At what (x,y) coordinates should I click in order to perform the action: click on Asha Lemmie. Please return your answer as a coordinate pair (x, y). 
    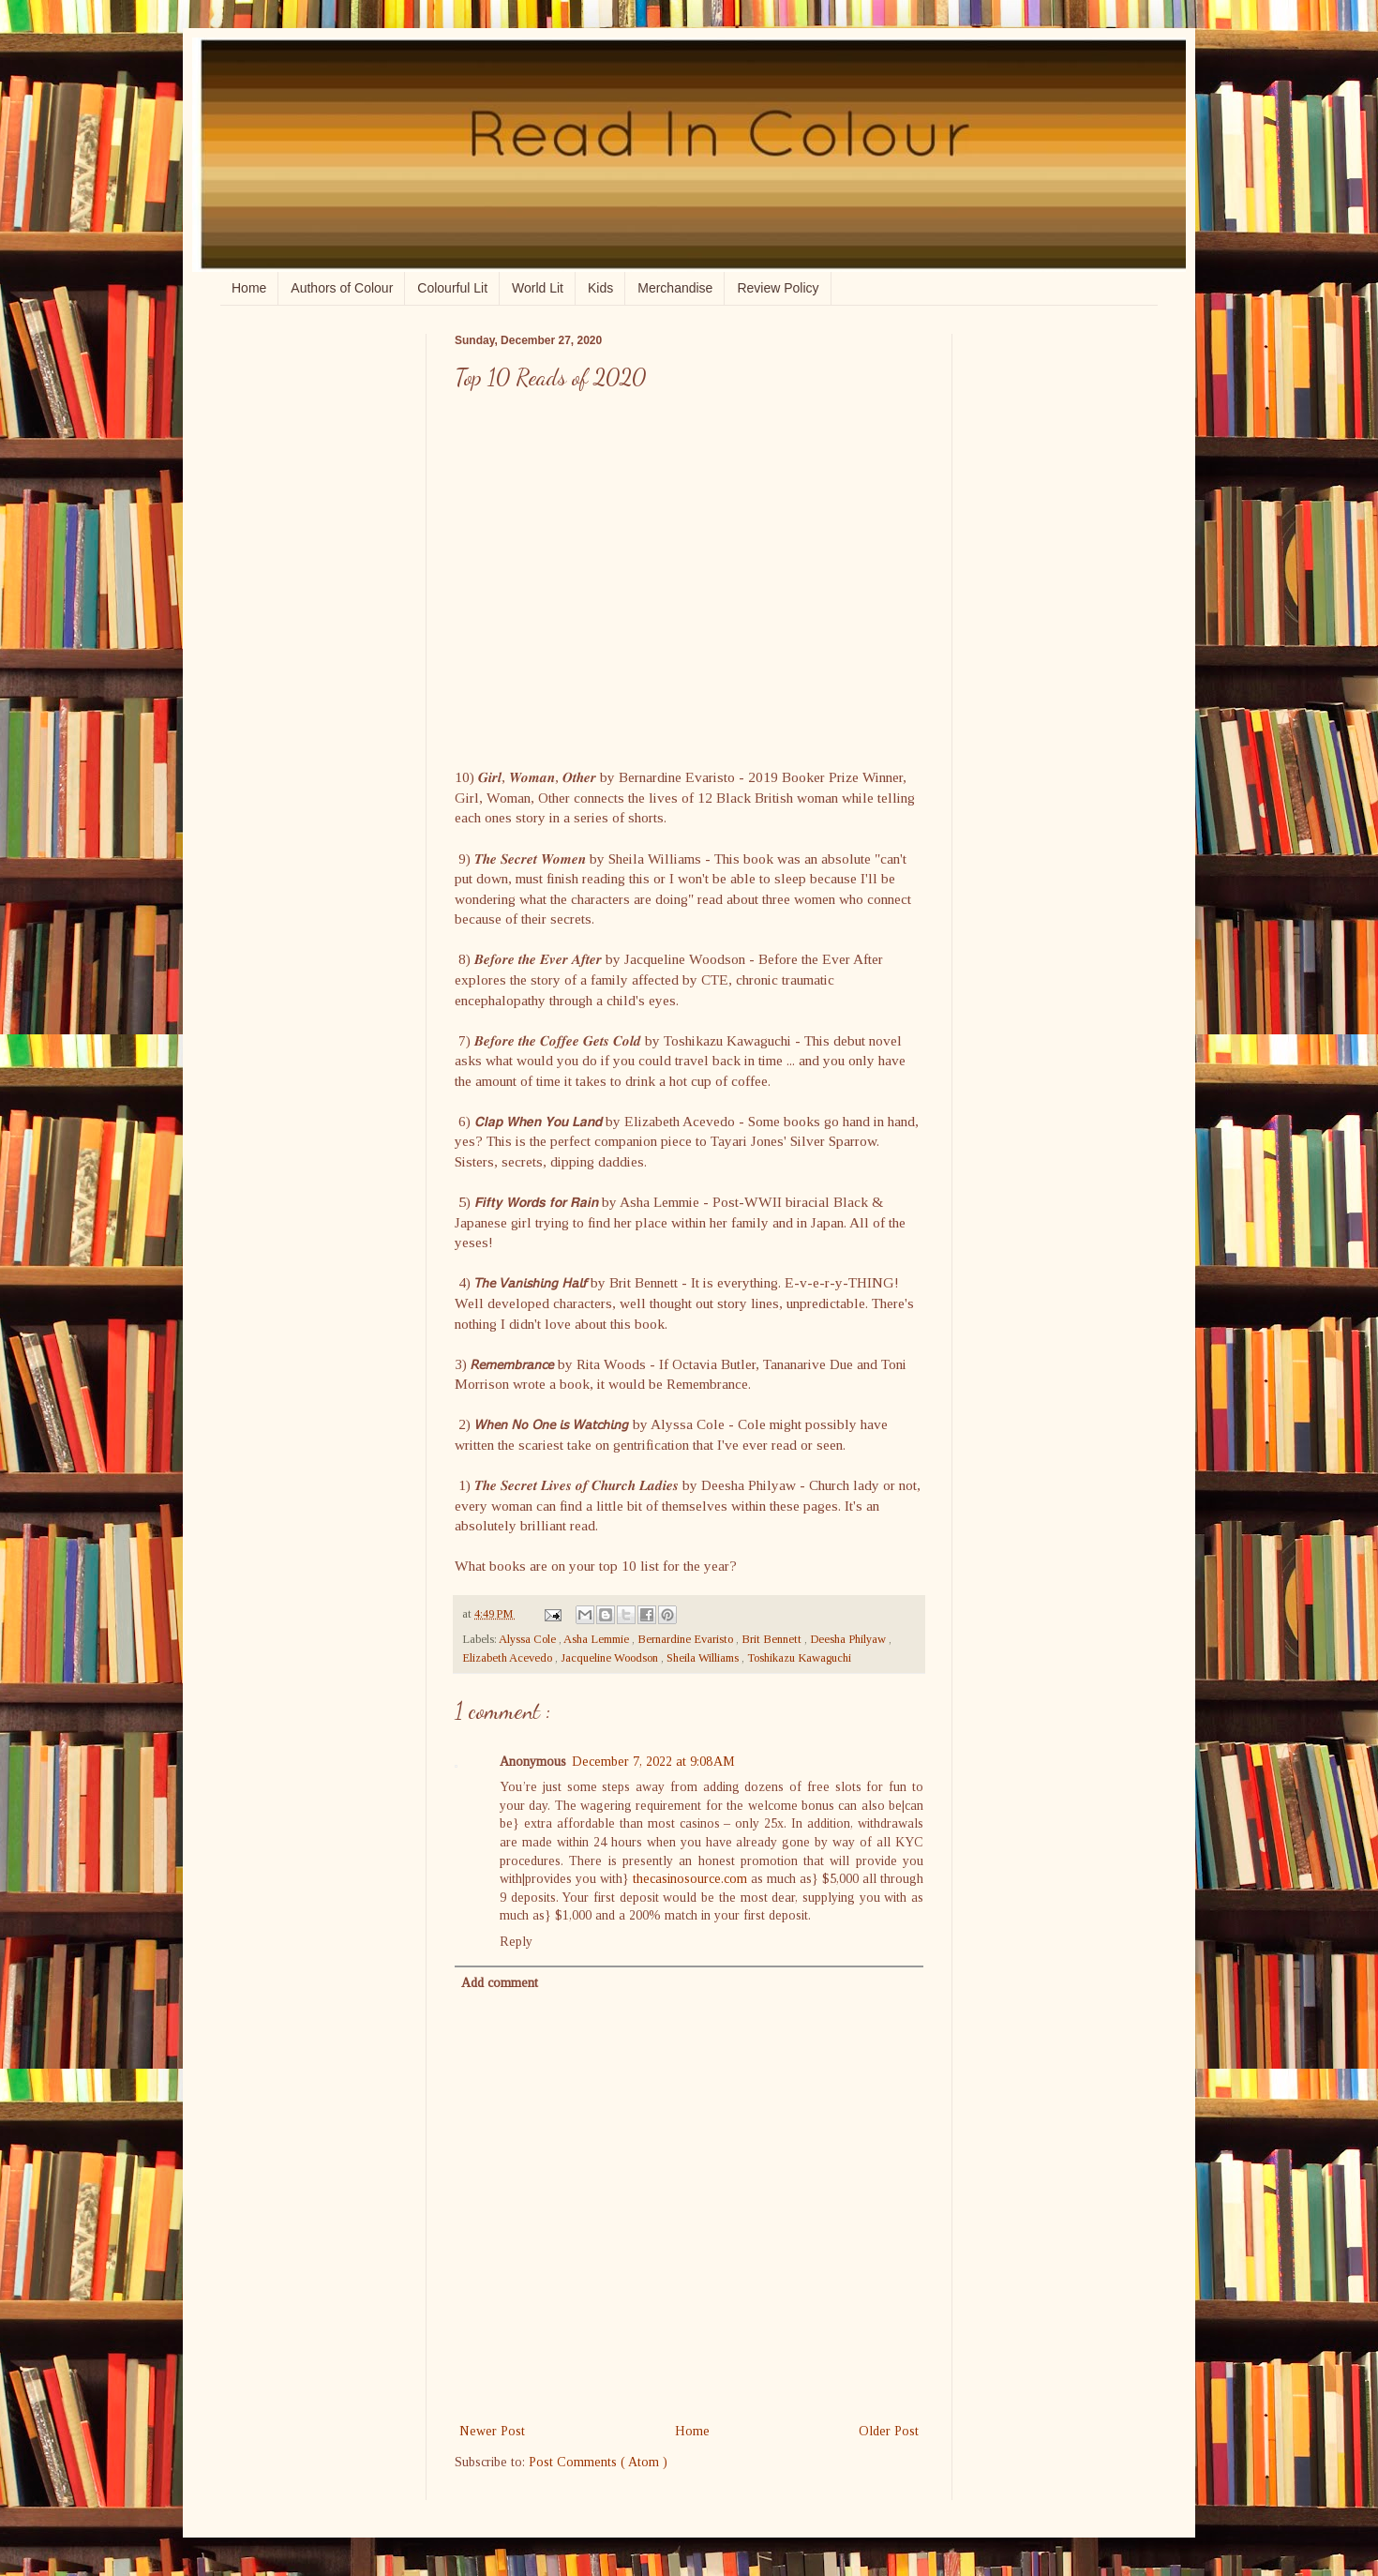
    Looking at the image, I should click on (597, 1639).